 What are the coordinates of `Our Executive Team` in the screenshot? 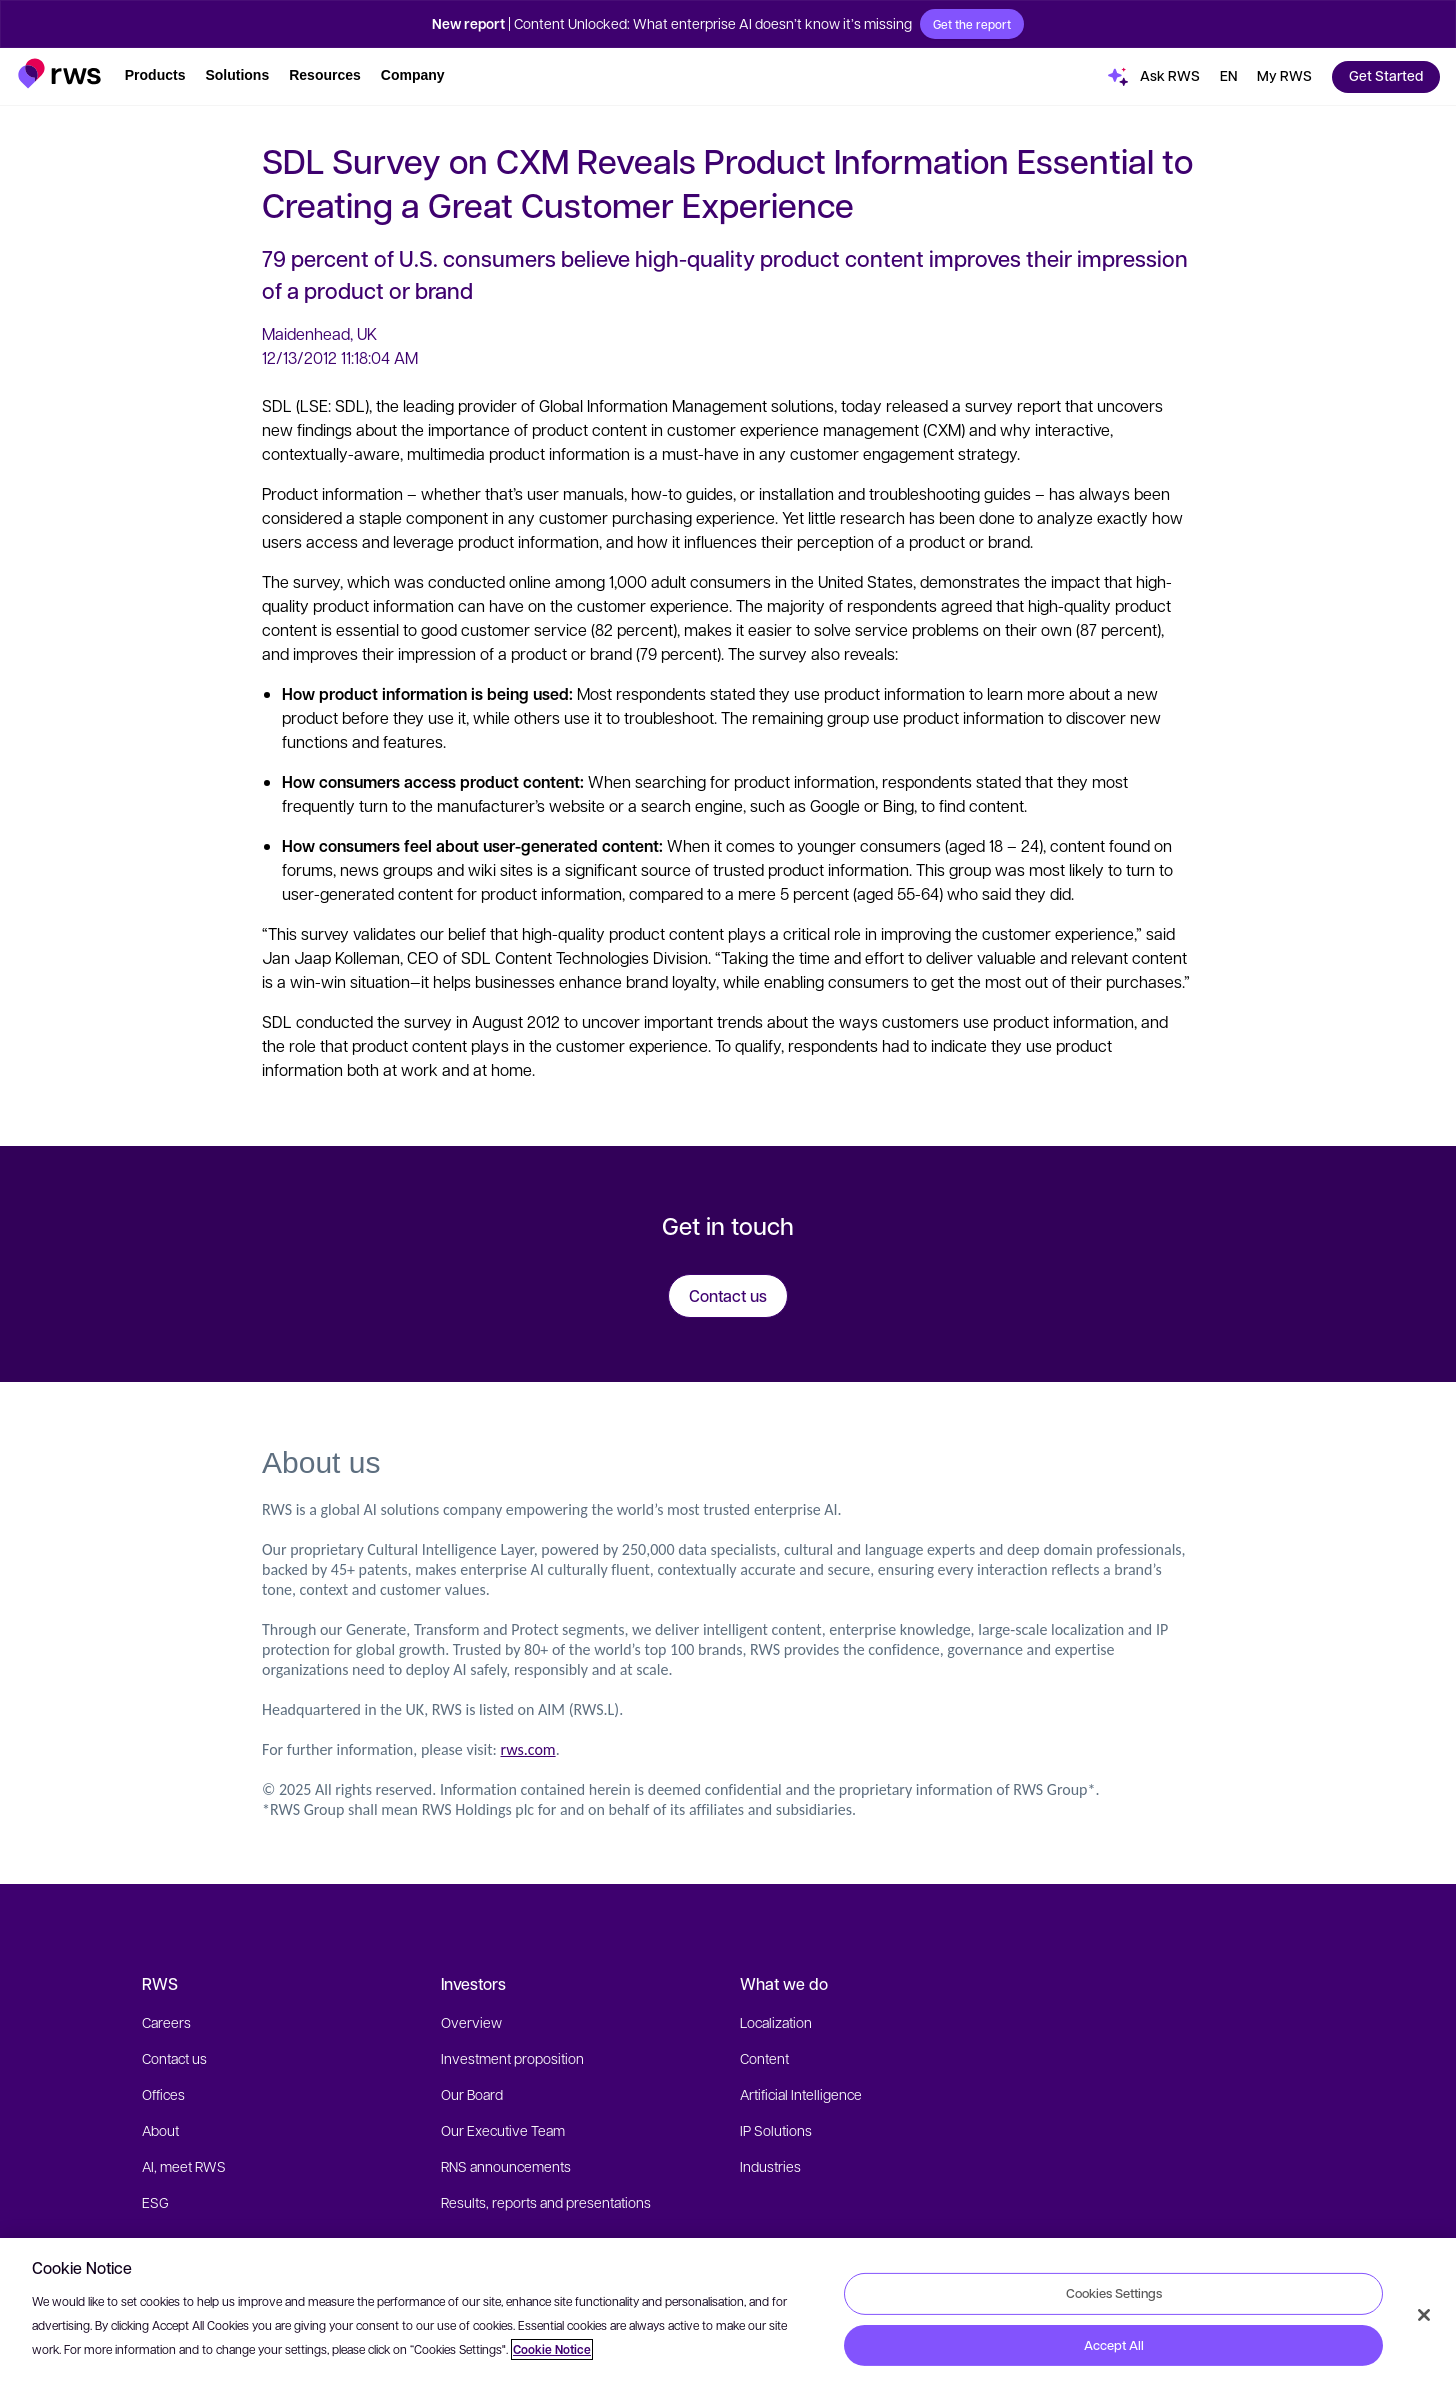 It's located at (503, 2130).